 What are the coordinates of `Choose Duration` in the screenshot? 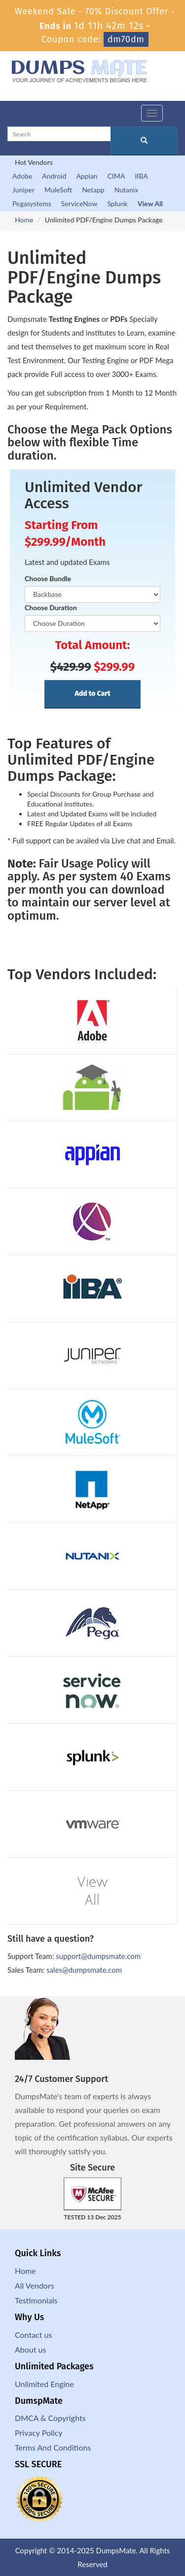 It's located at (51, 607).